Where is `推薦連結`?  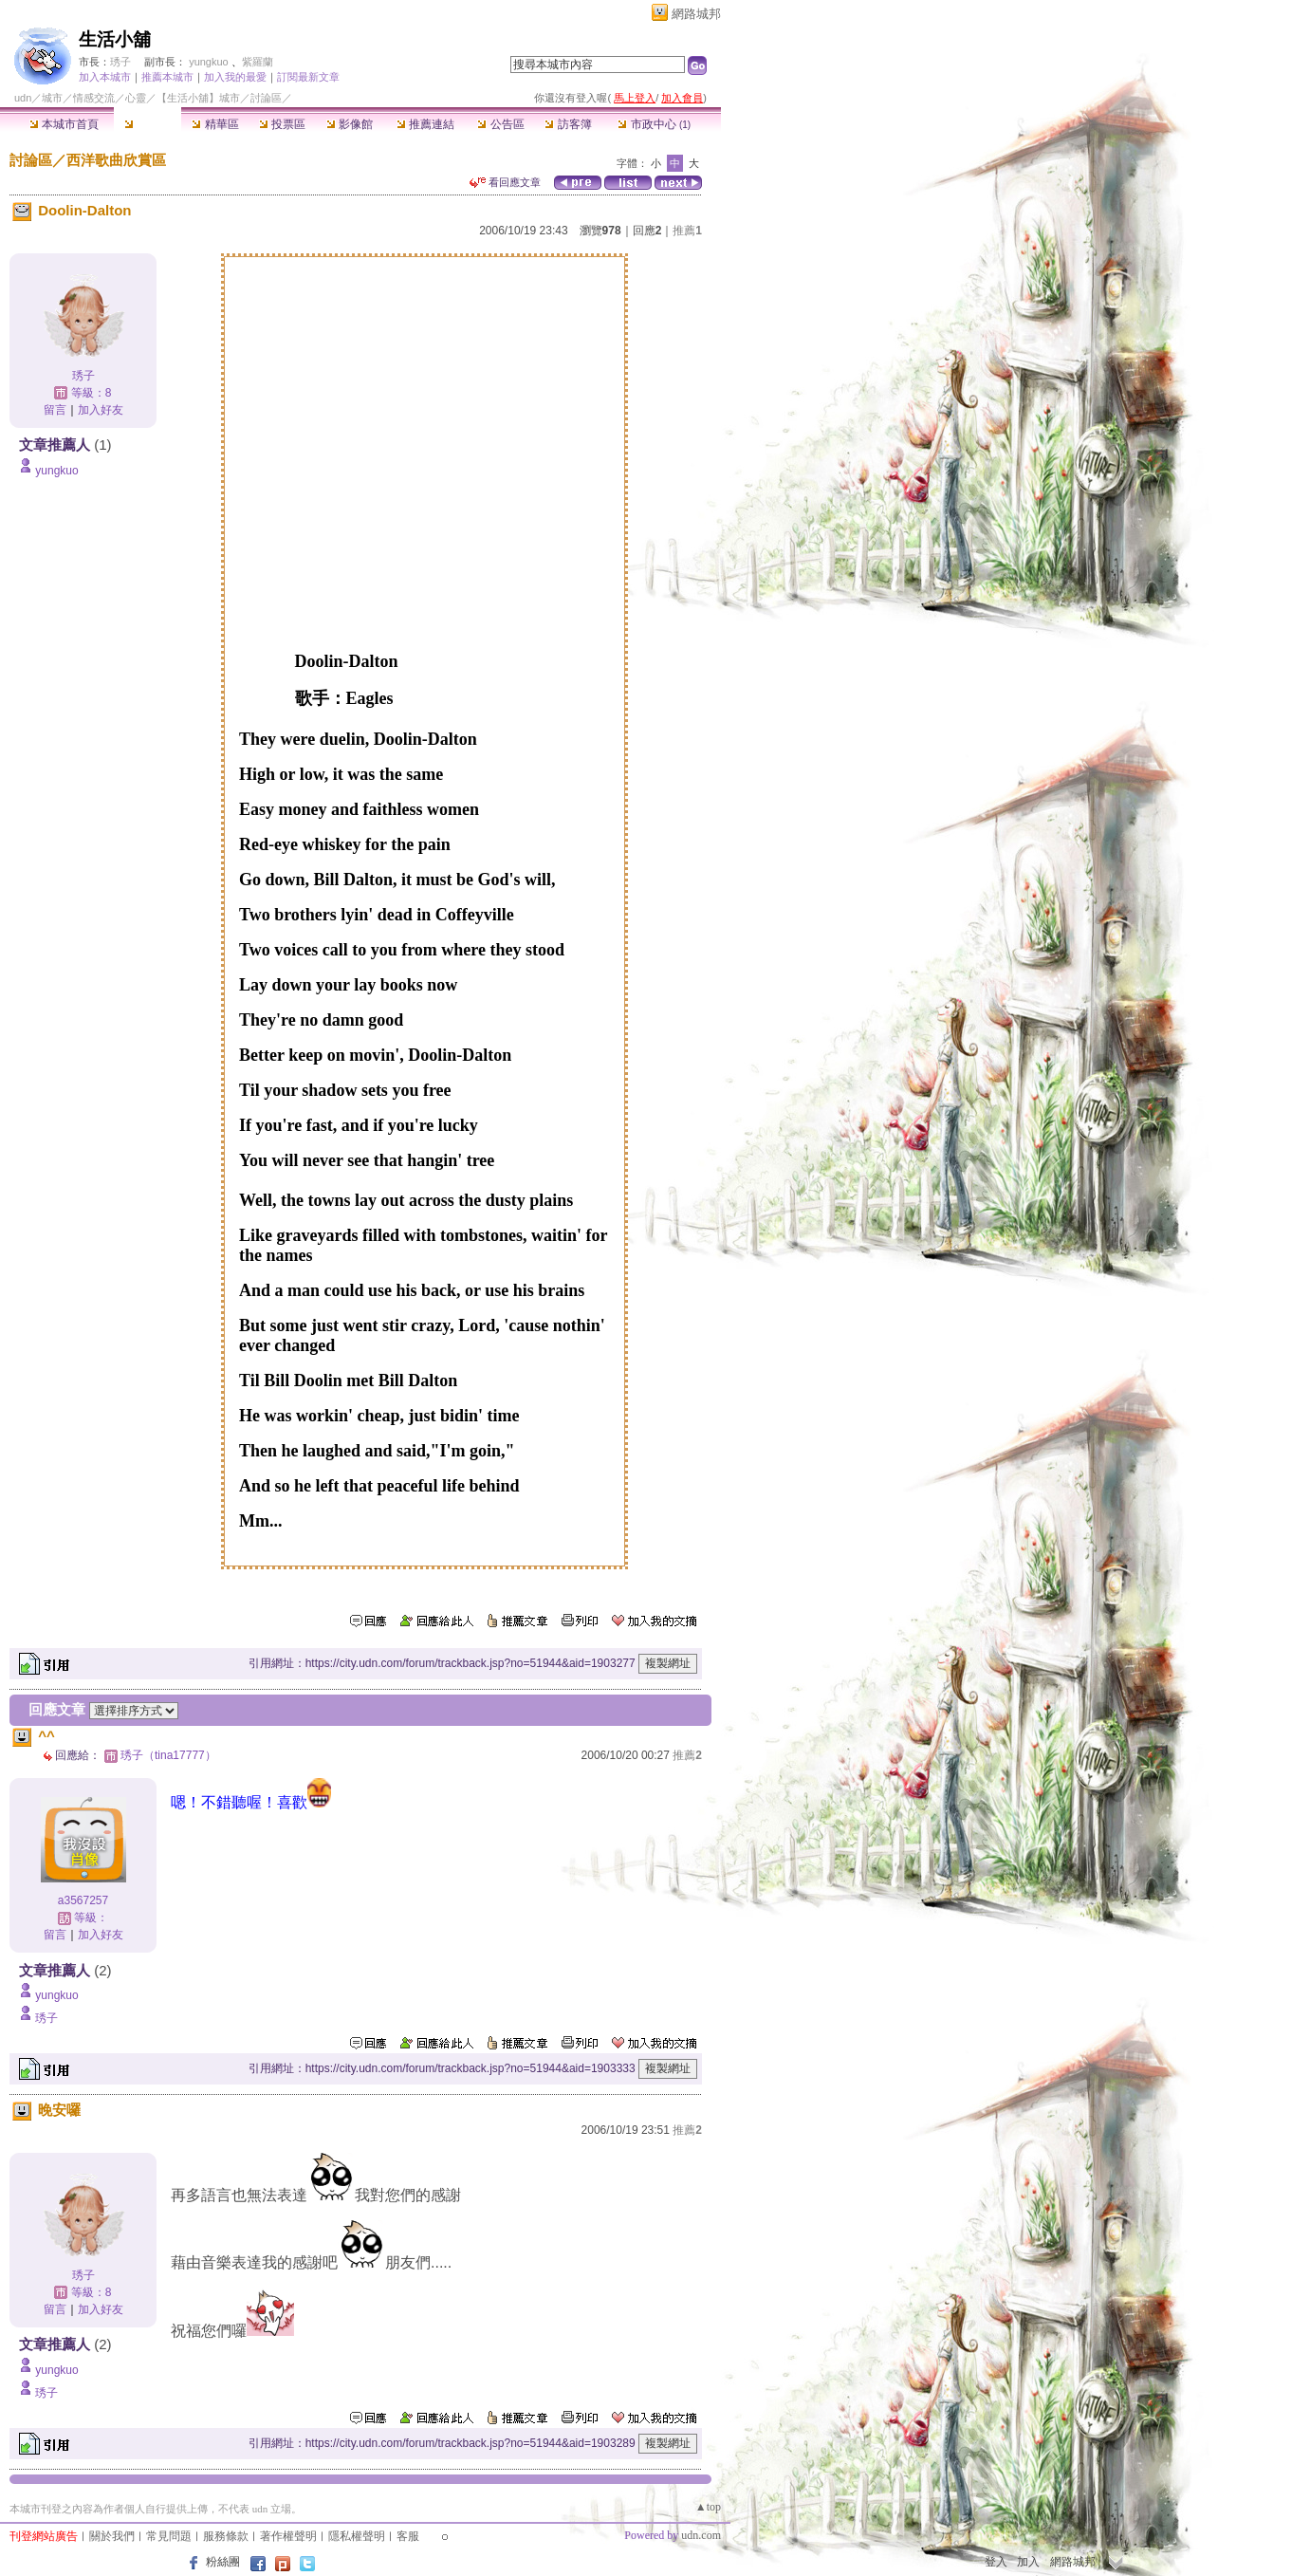
推薦連結 is located at coordinates (425, 124).